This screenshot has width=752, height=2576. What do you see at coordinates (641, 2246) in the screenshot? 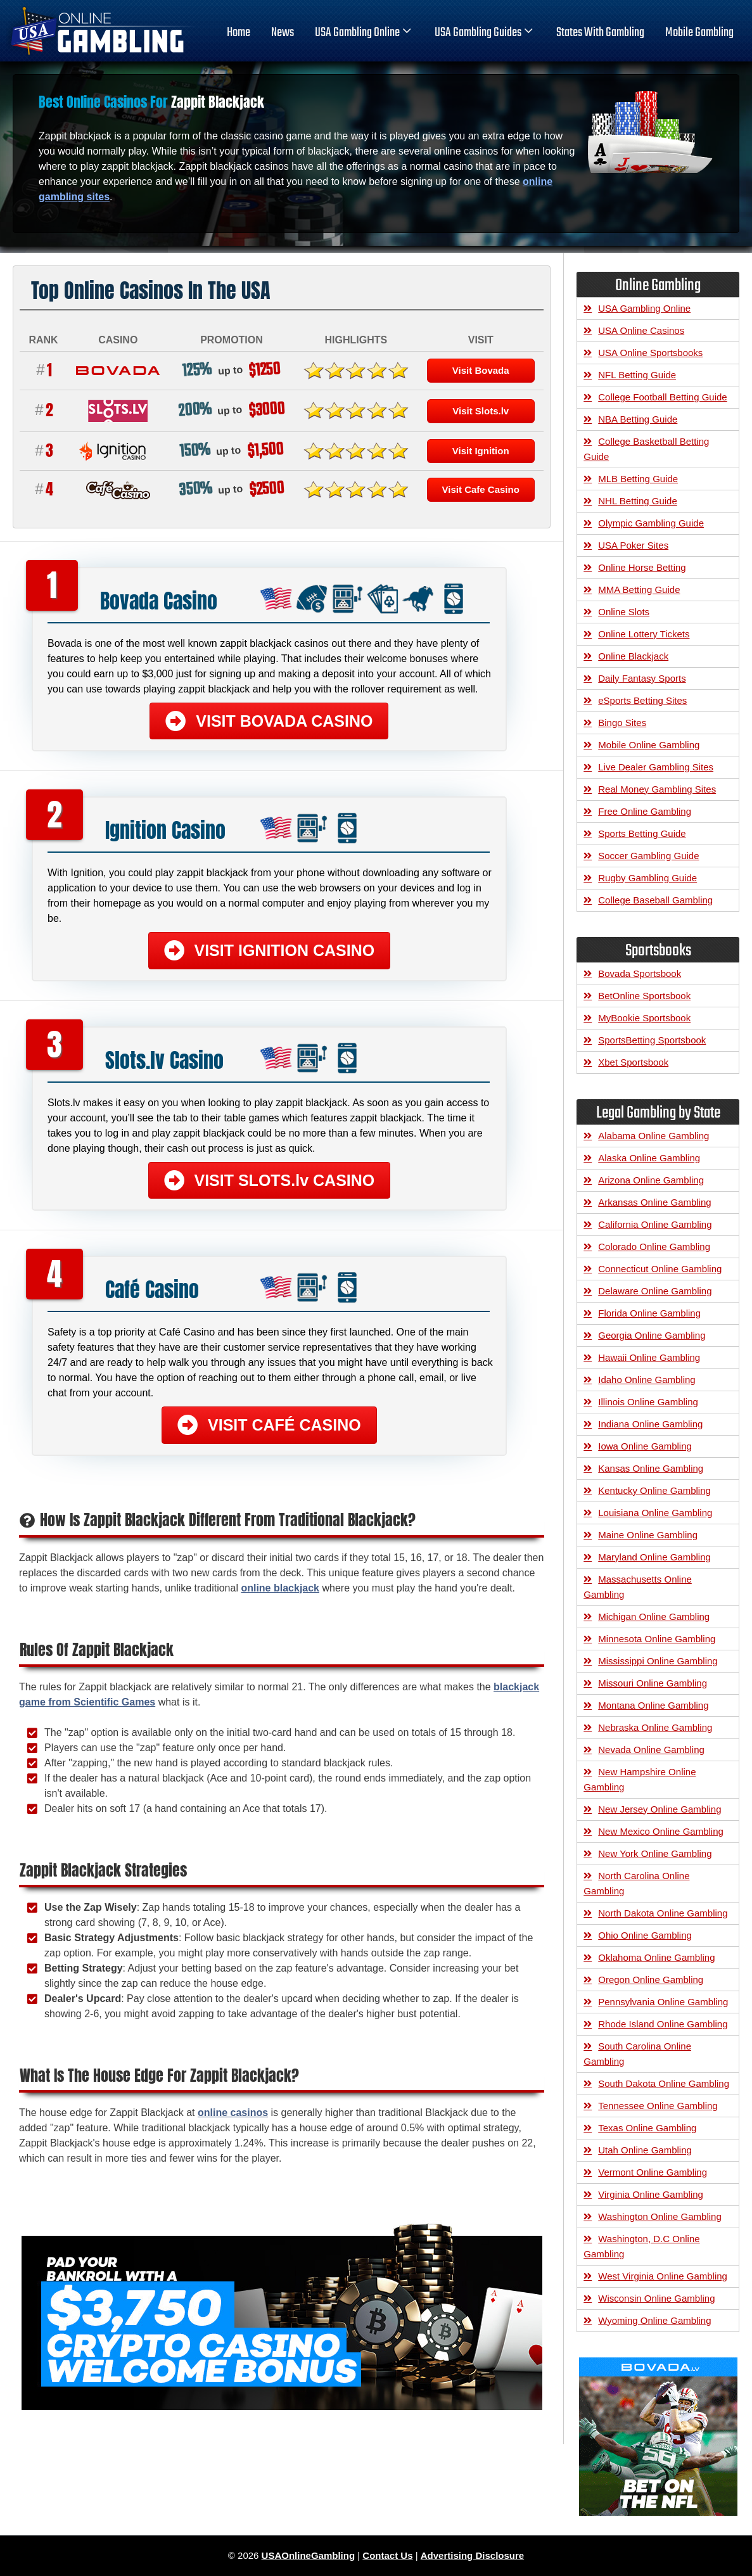
I see `Washington, D.C Online Gambling` at bounding box center [641, 2246].